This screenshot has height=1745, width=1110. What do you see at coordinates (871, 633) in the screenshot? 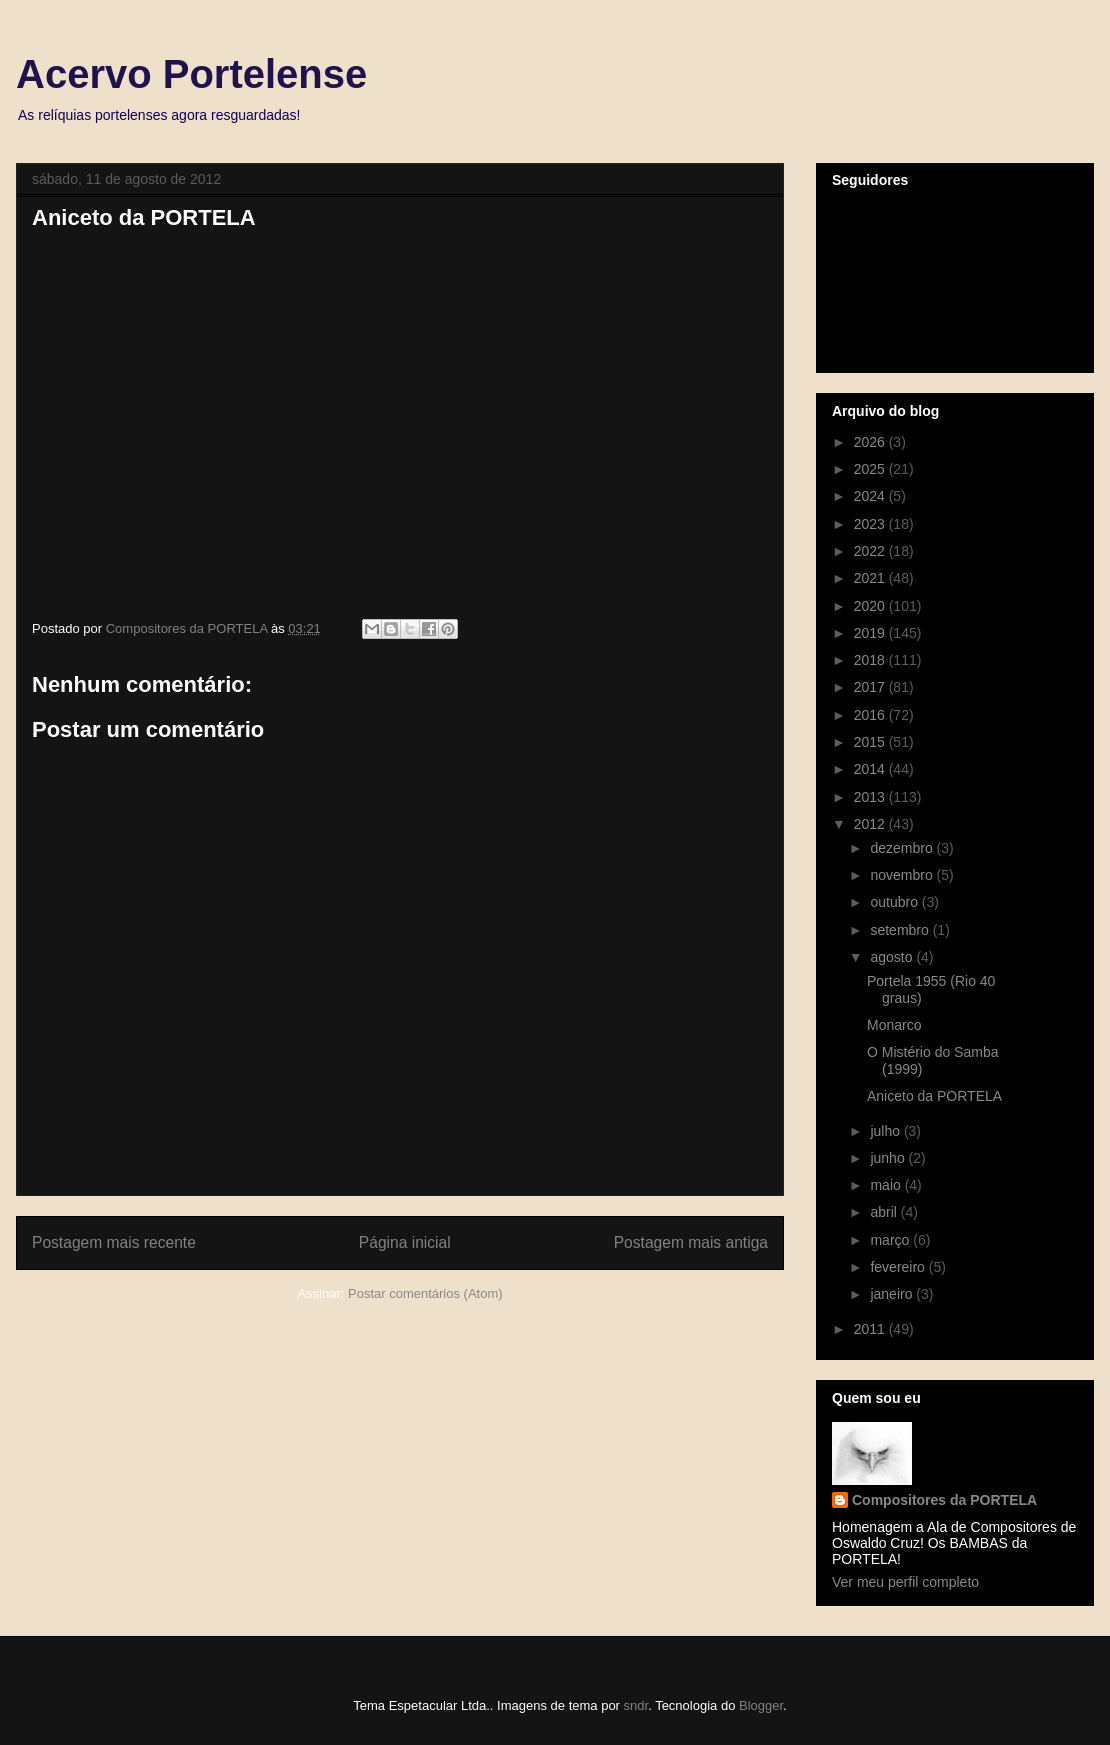
I see `2019` at bounding box center [871, 633].